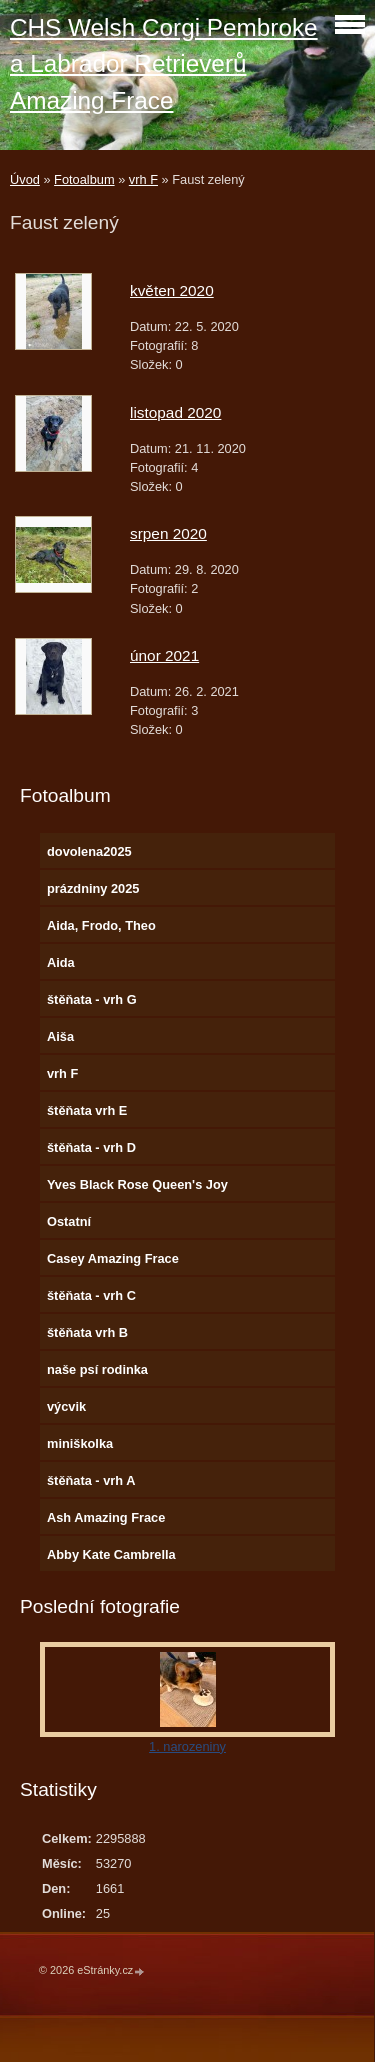 This screenshot has width=375, height=2062. What do you see at coordinates (87, 1110) in the screenshot?
I see `štěňata vrh E` at bounding box center [87, 1110].